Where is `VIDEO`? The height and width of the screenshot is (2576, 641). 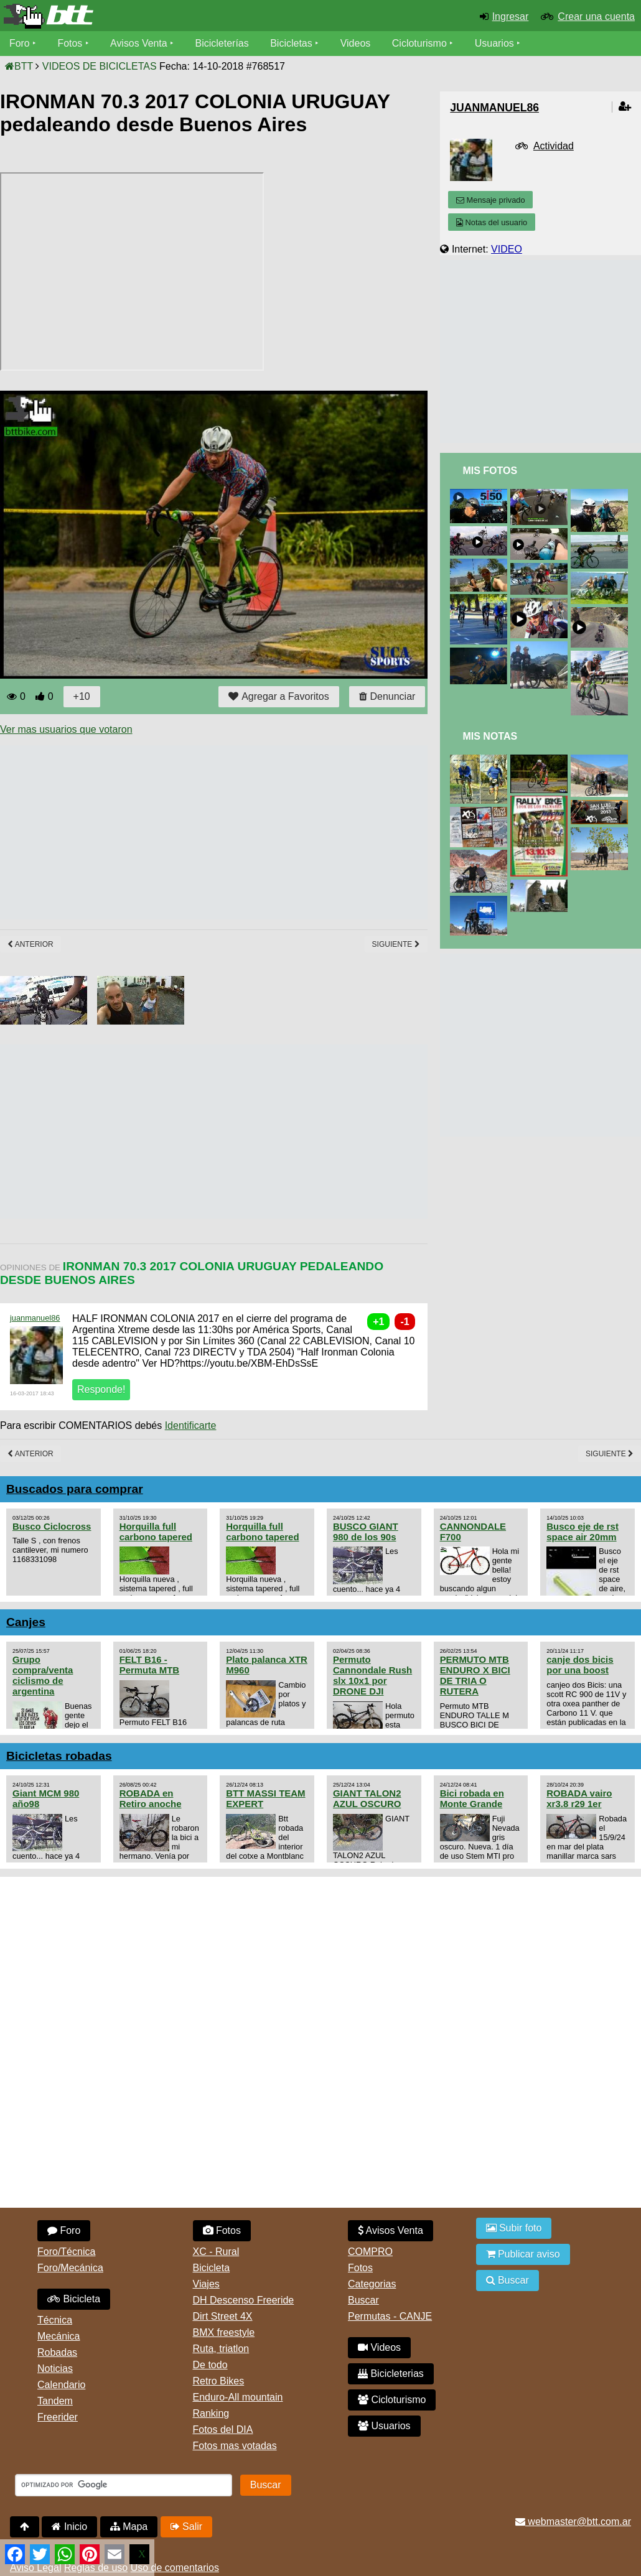 VIDEO is located at coordinates (506, 249).